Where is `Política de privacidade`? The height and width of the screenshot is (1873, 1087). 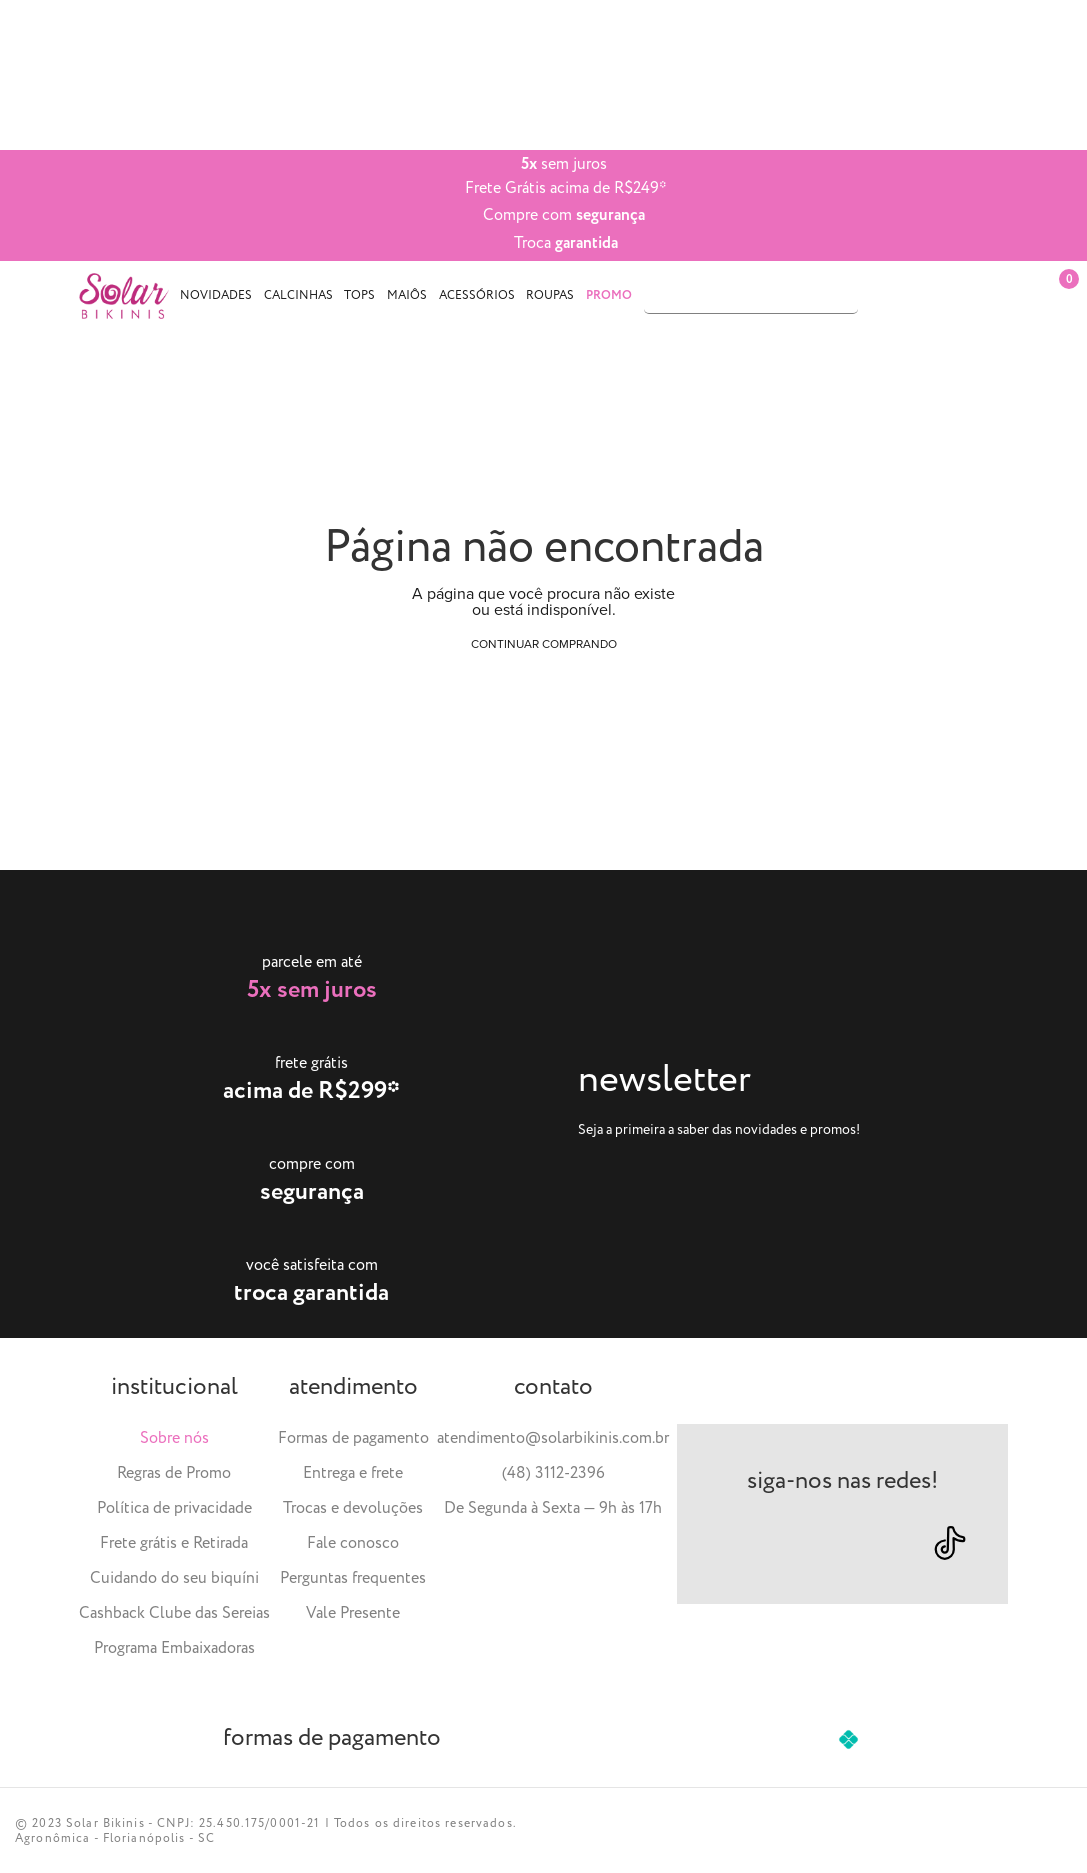
Política de privacidade is located at coordinates (174, 1508).